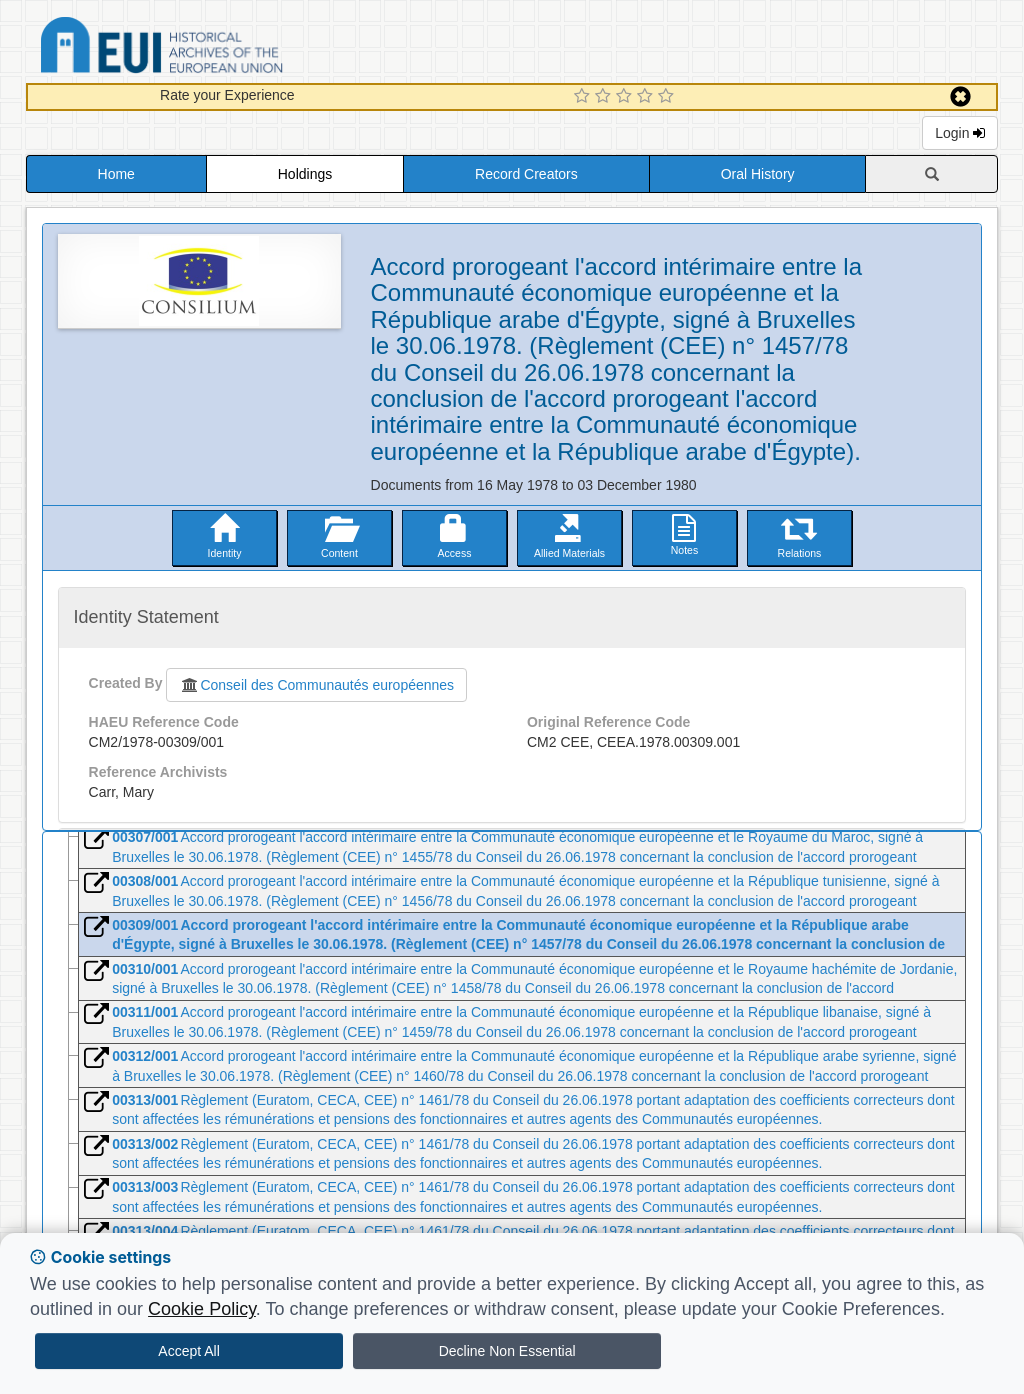  What do you see at coordinates (218, 48) in the screenshot?
I see `Historical Archives of the European Union Database` at bounding box center [218, 48].